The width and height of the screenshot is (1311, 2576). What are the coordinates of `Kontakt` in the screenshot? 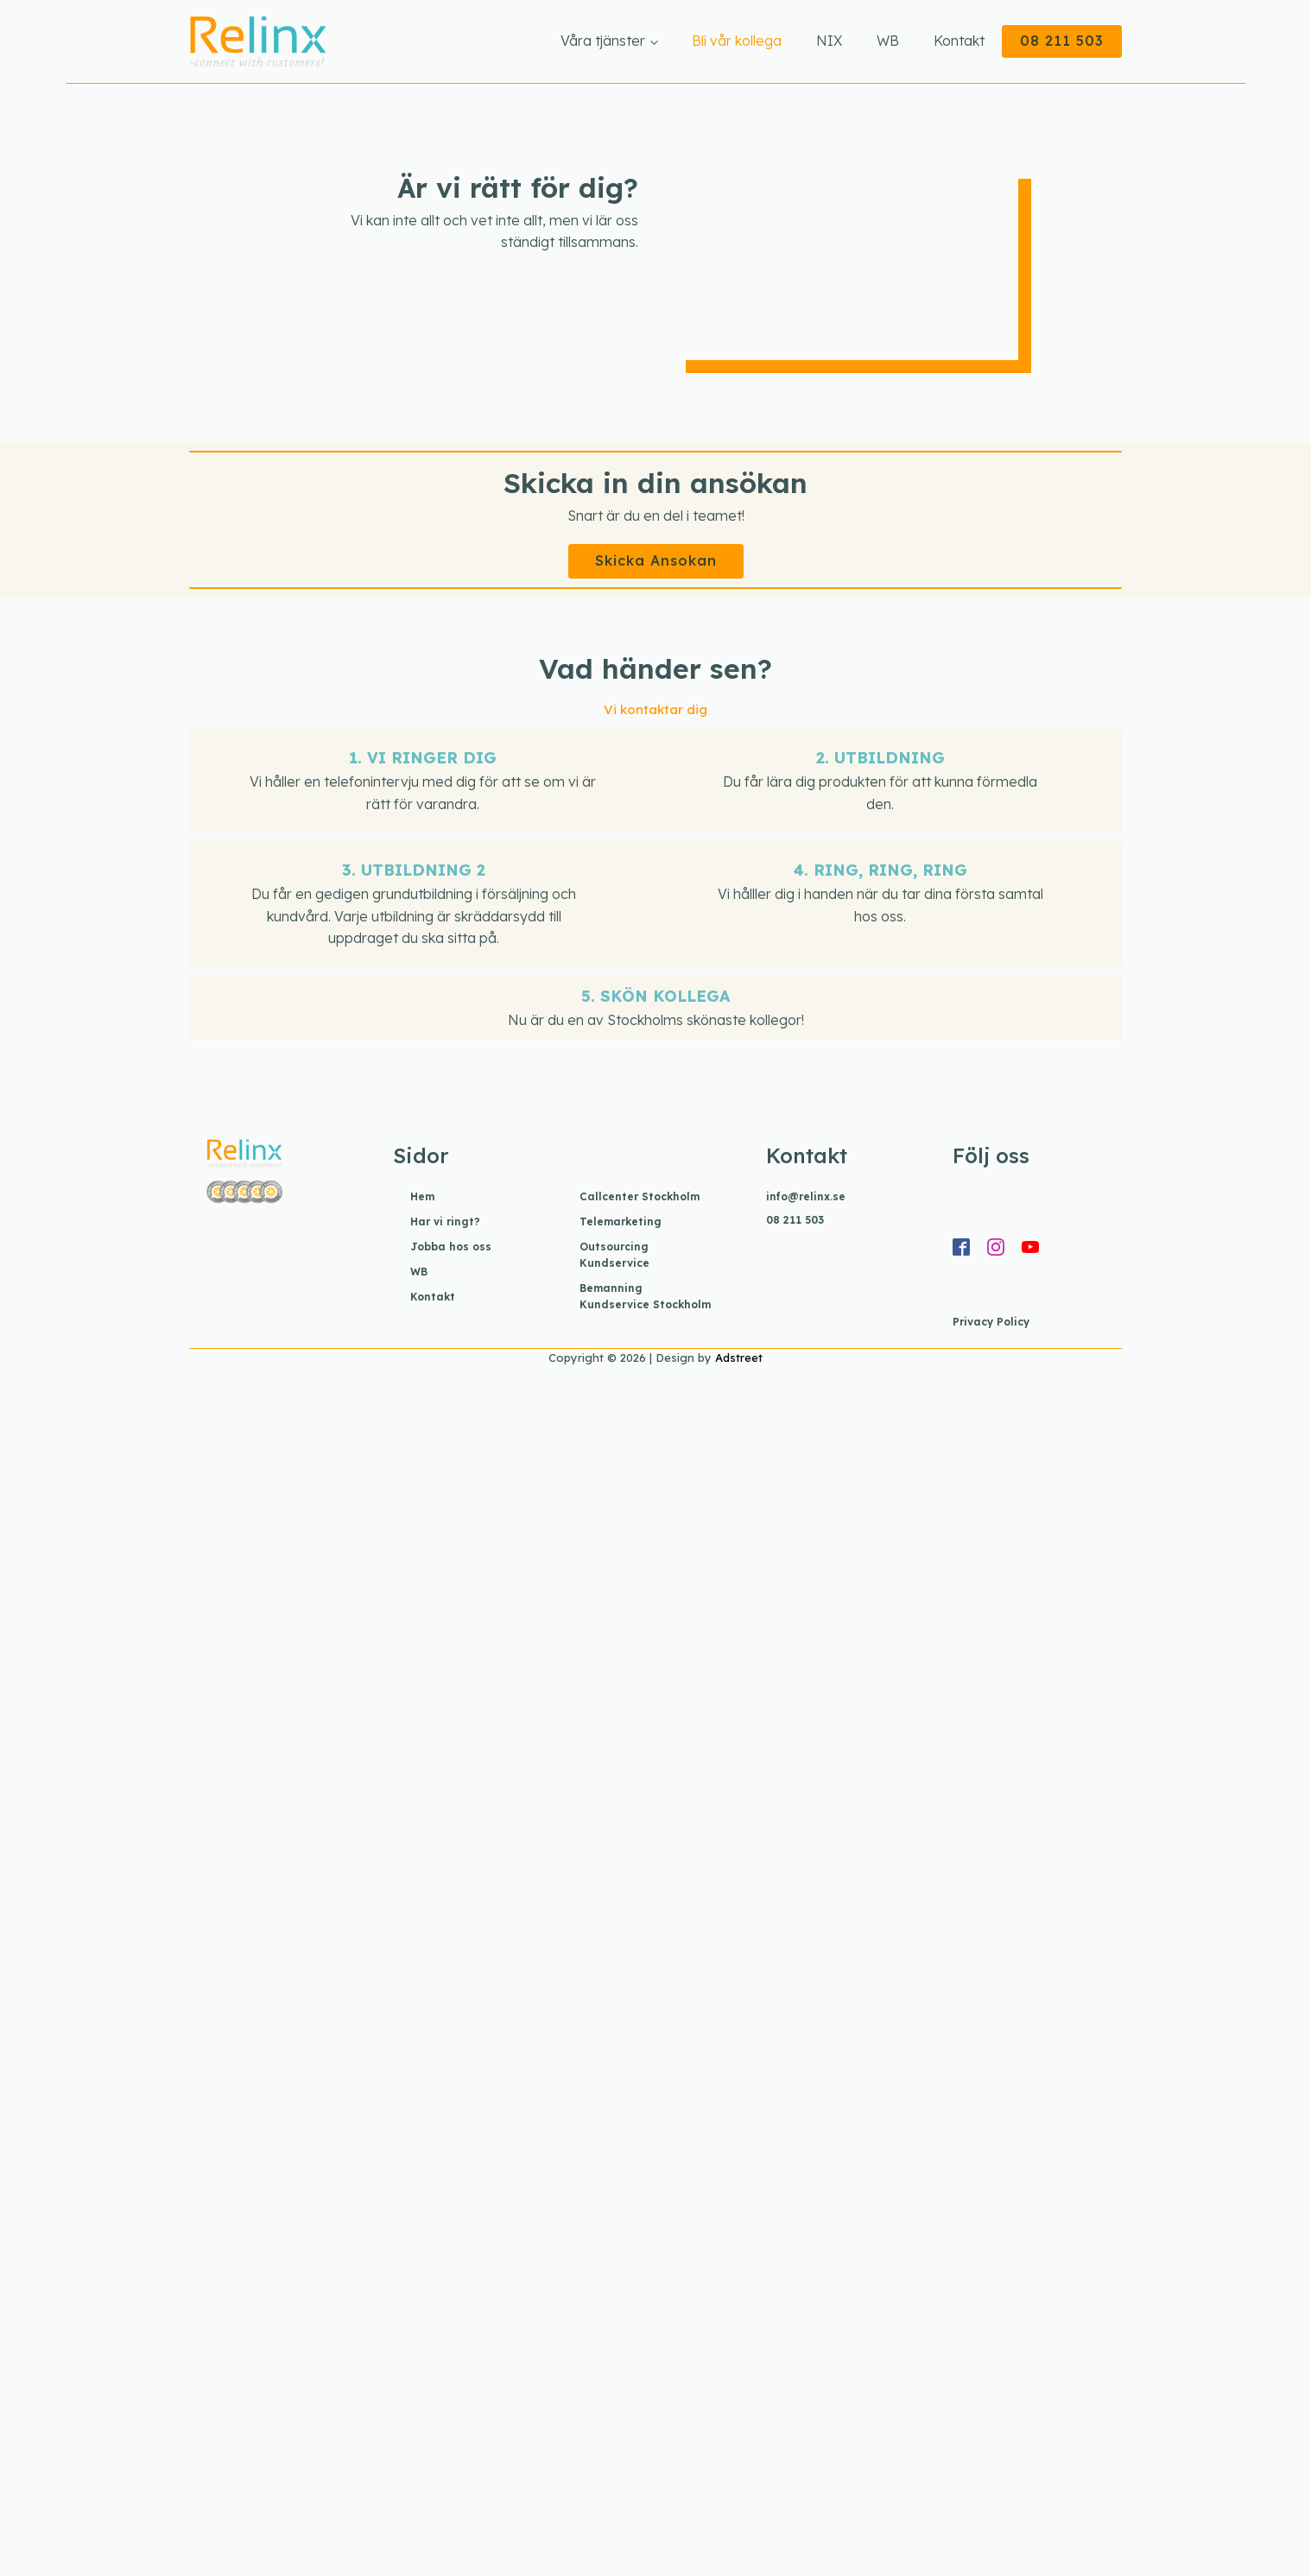 It's located at (959, 40).